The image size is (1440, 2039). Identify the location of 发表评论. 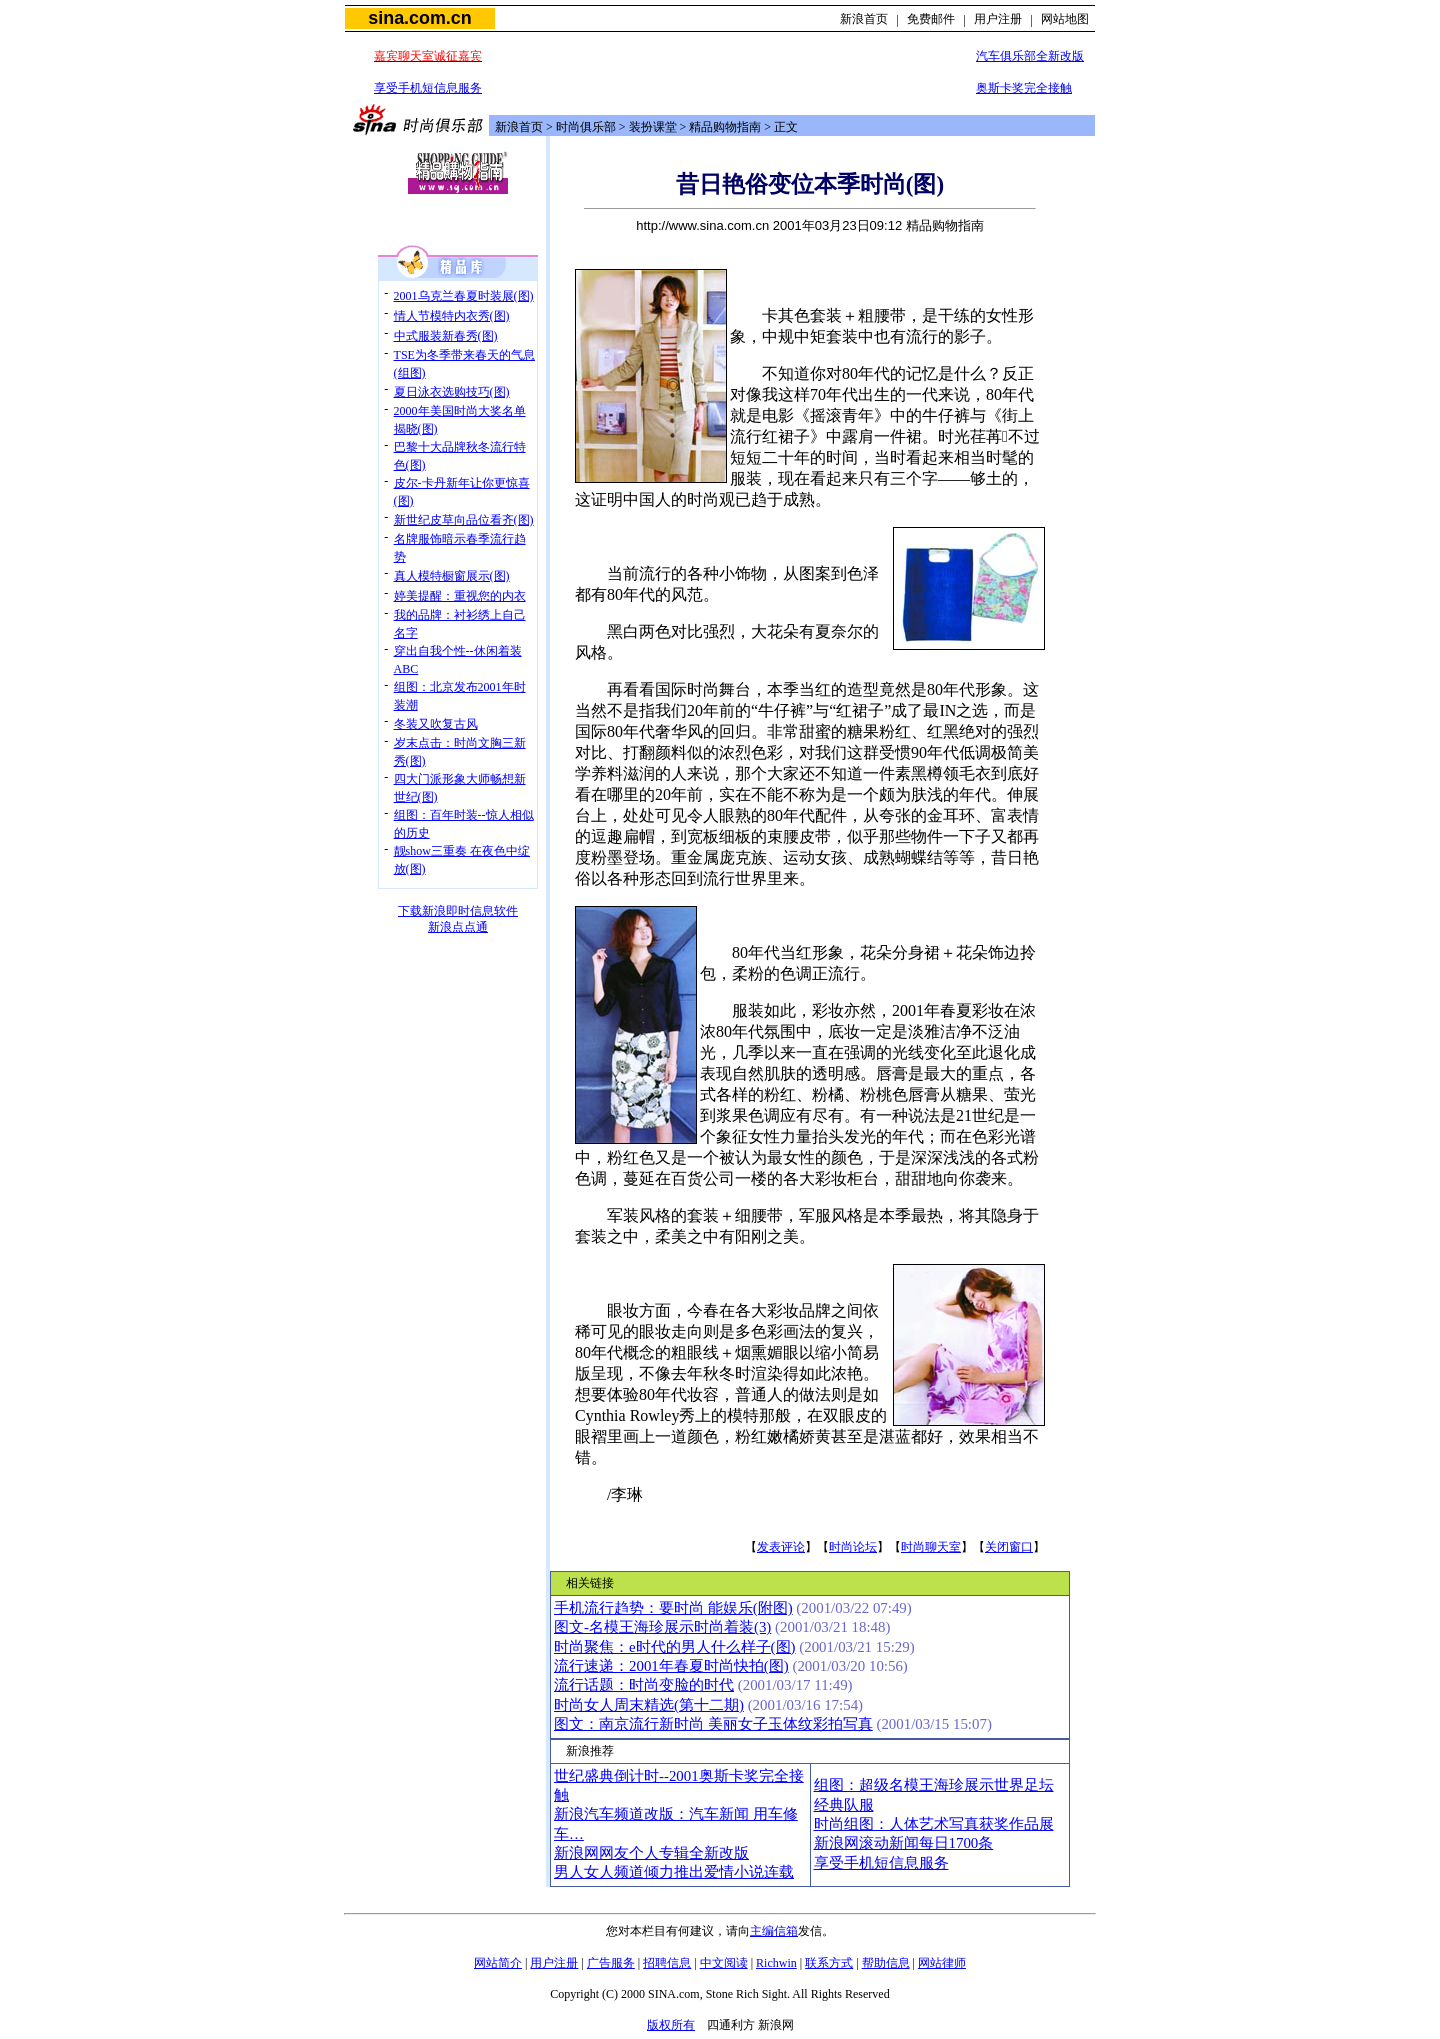
(781, 1547).